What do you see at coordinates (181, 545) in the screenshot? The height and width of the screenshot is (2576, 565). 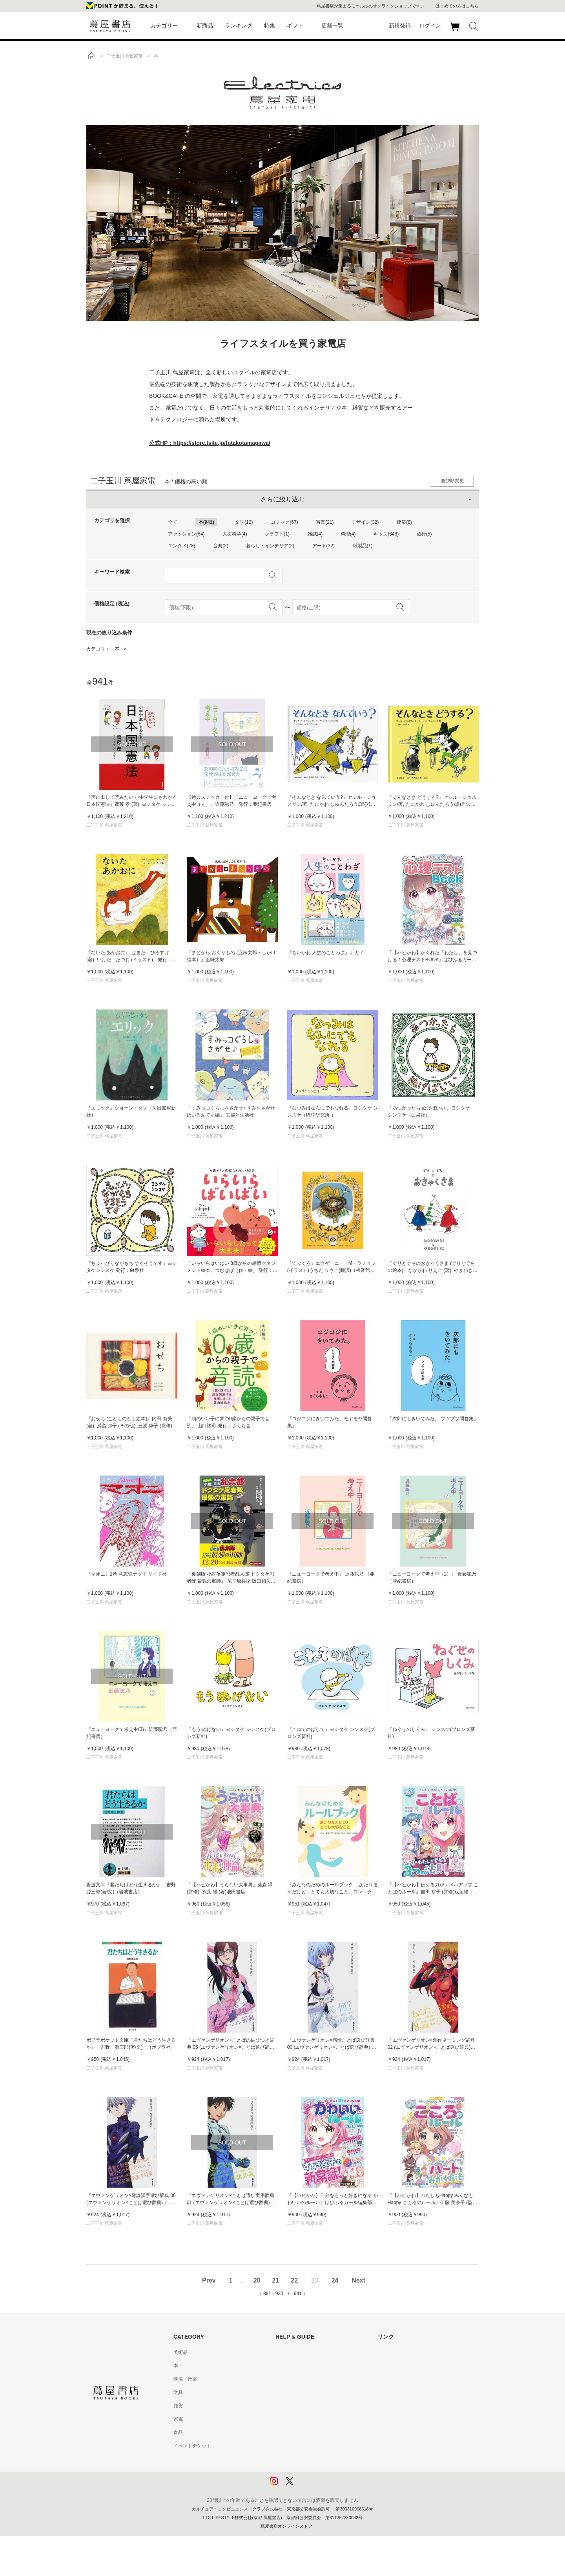 I see `エンタメ(28)` at bounding box center [181, 545].